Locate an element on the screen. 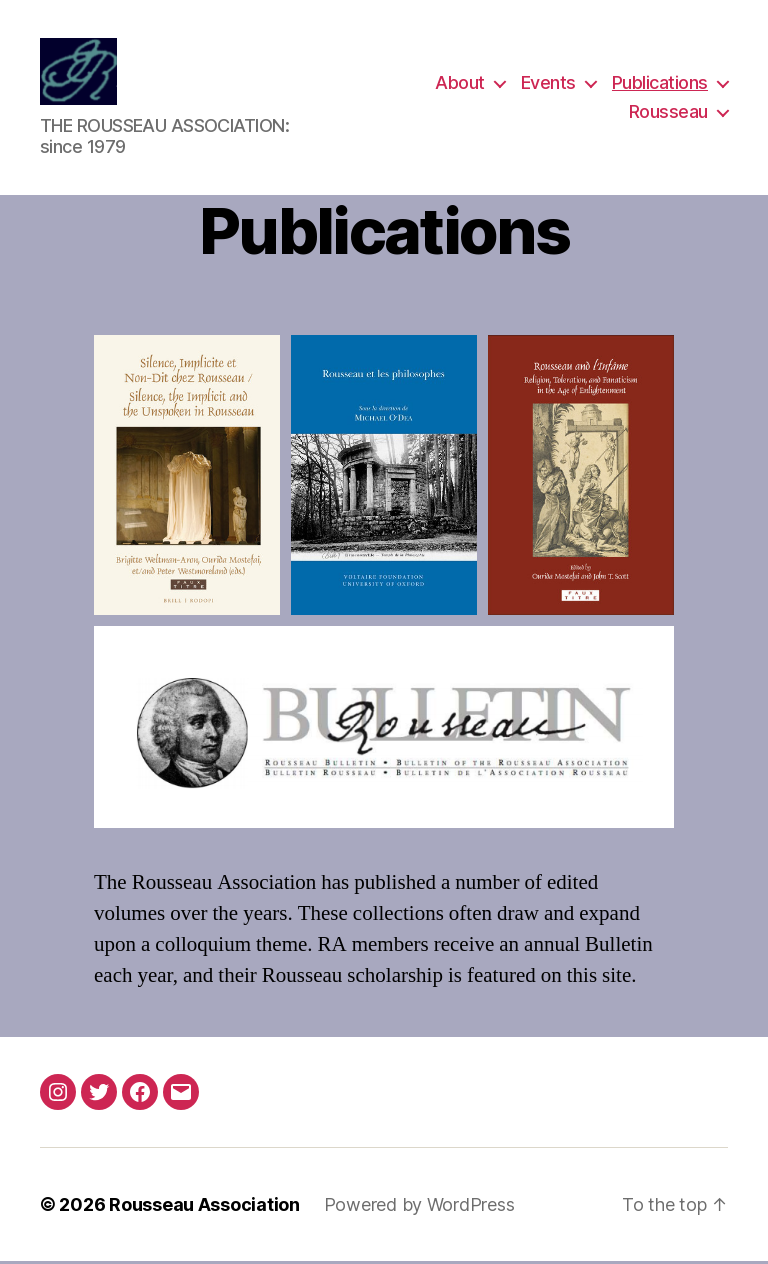  Powered by WordPress is located at coordinates (419, 1207).